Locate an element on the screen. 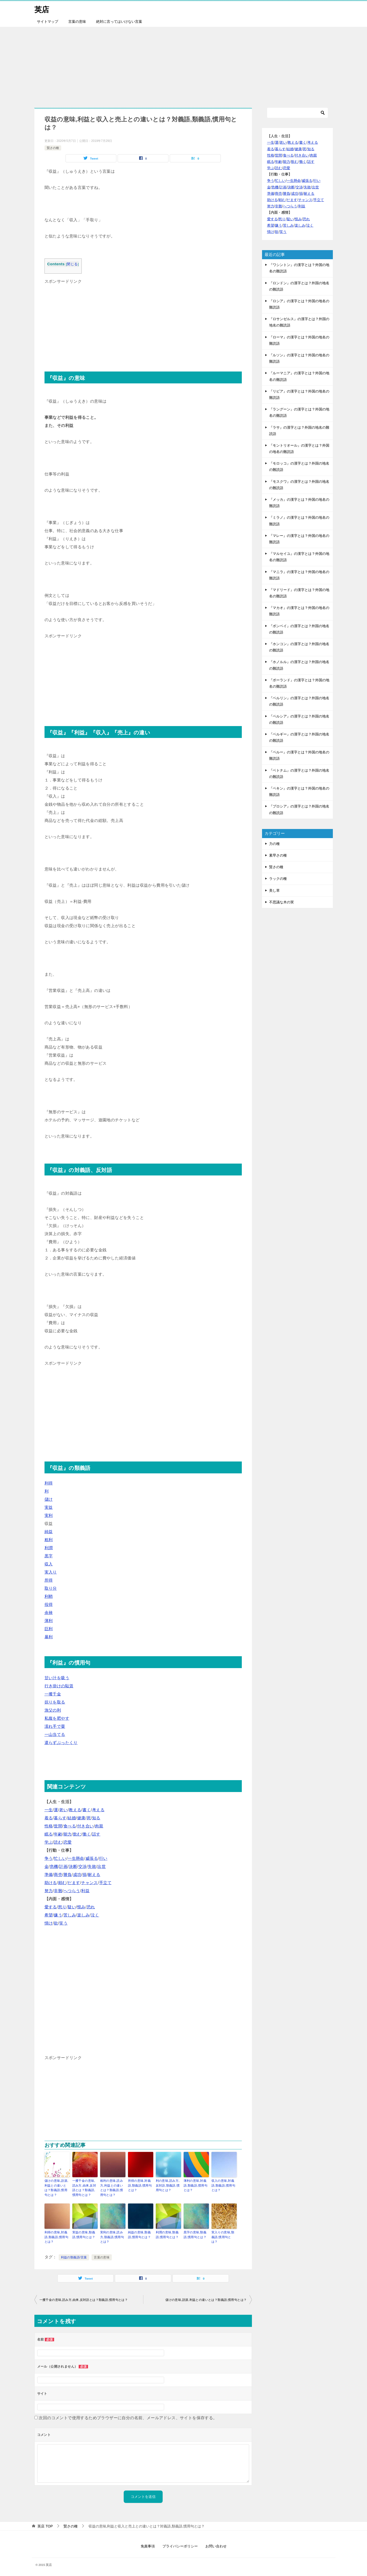 The image size is (367, 2576). 利得の意味,対義語,類義語,慣用句とは？ is located at coordinates (56, 2236).